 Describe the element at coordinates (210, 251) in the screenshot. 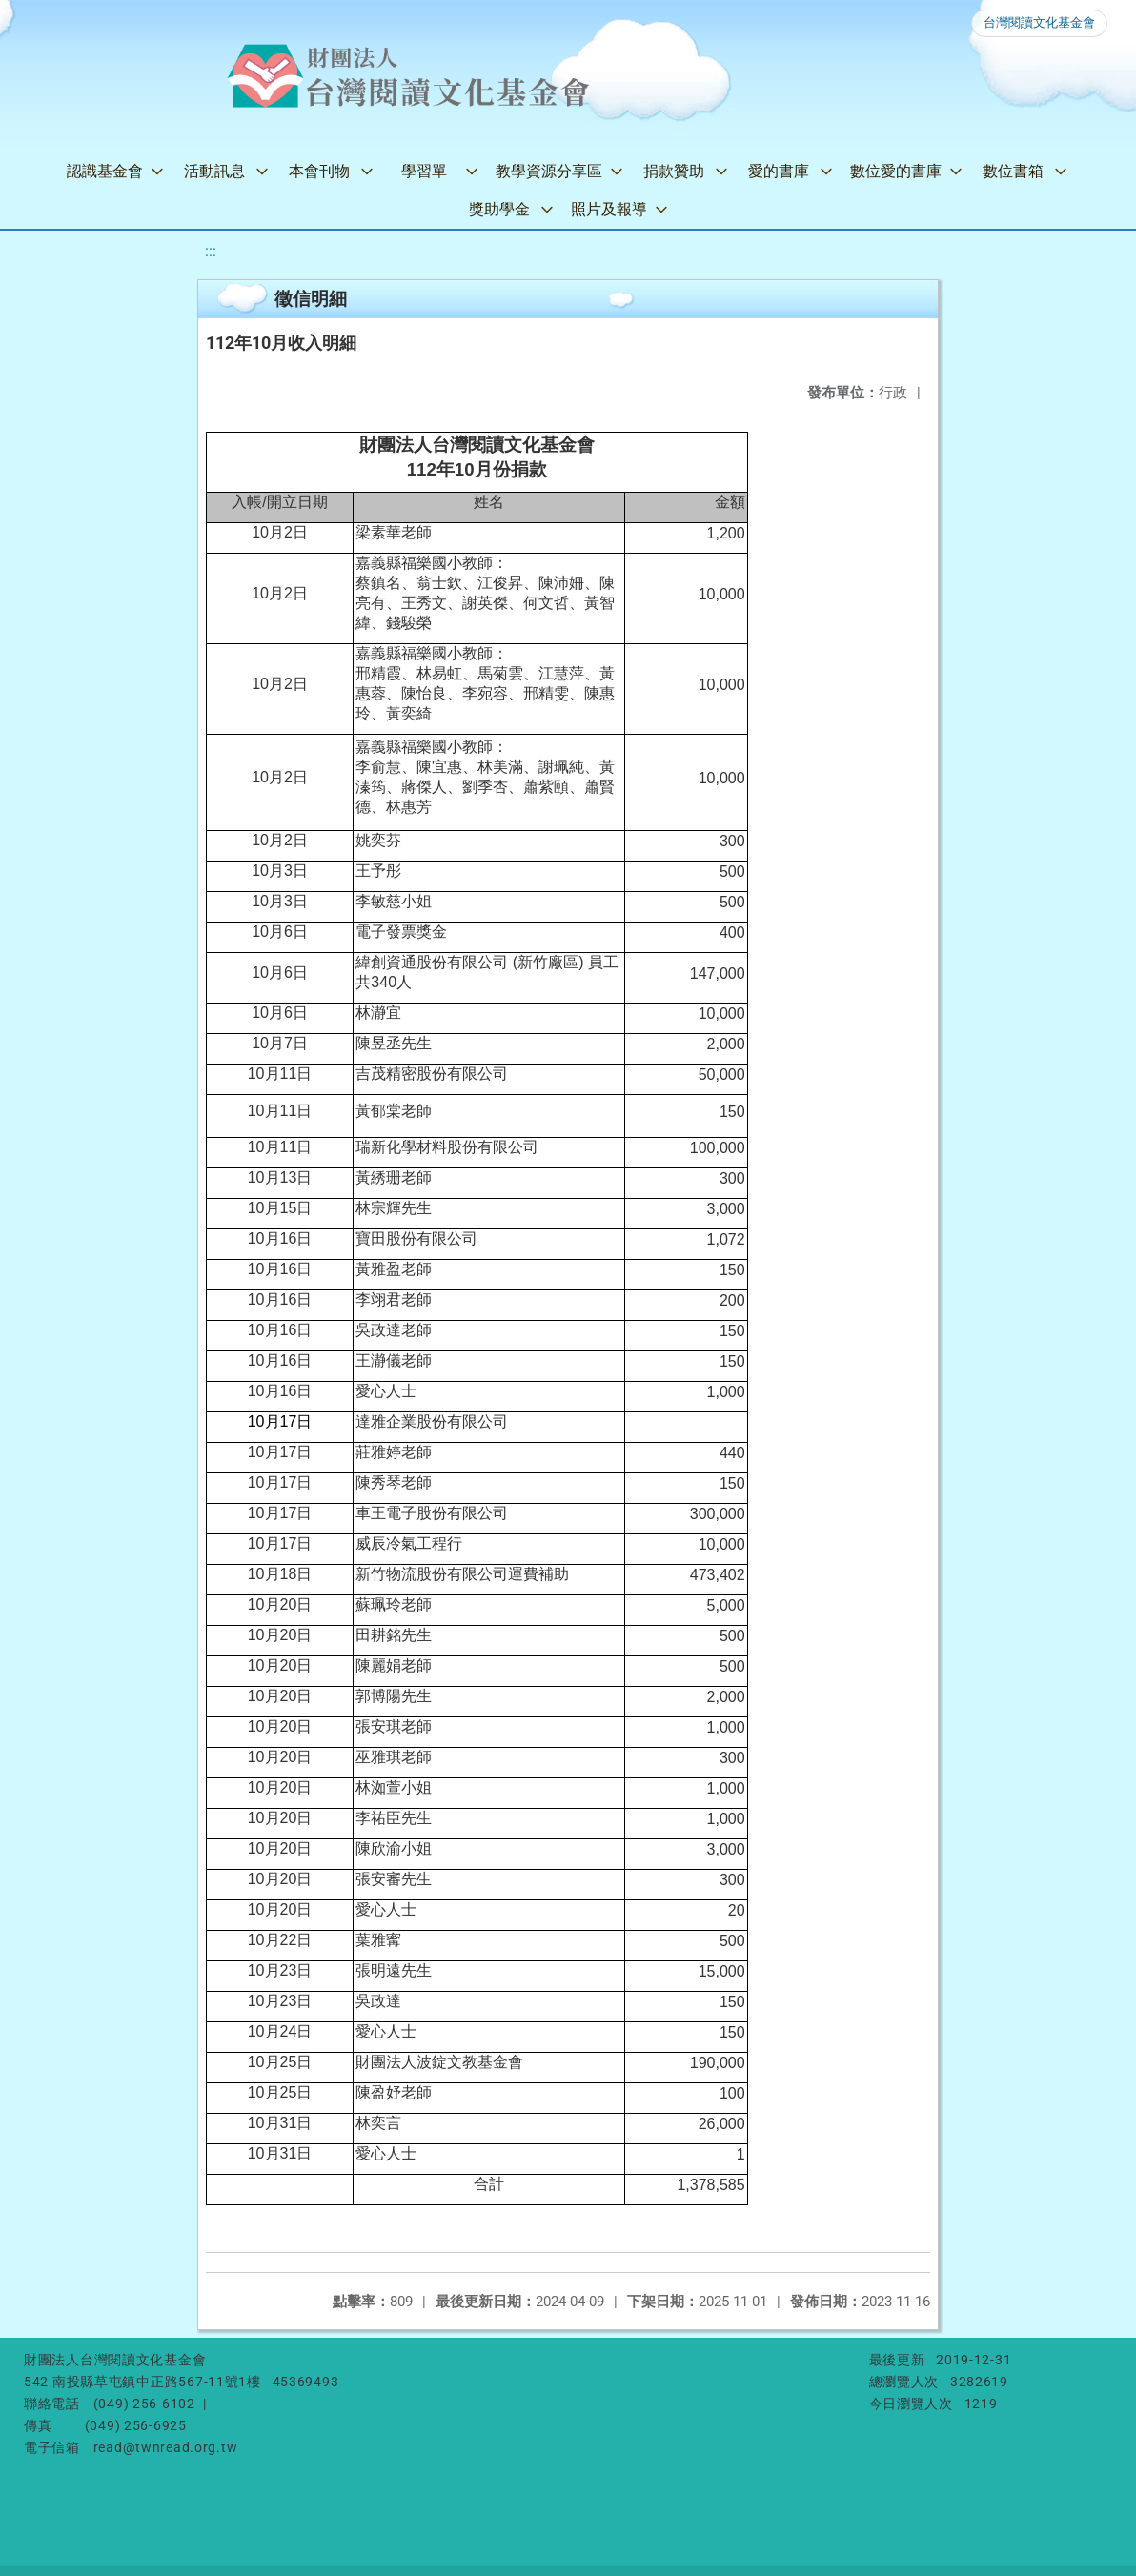

I see `:::` at that location.